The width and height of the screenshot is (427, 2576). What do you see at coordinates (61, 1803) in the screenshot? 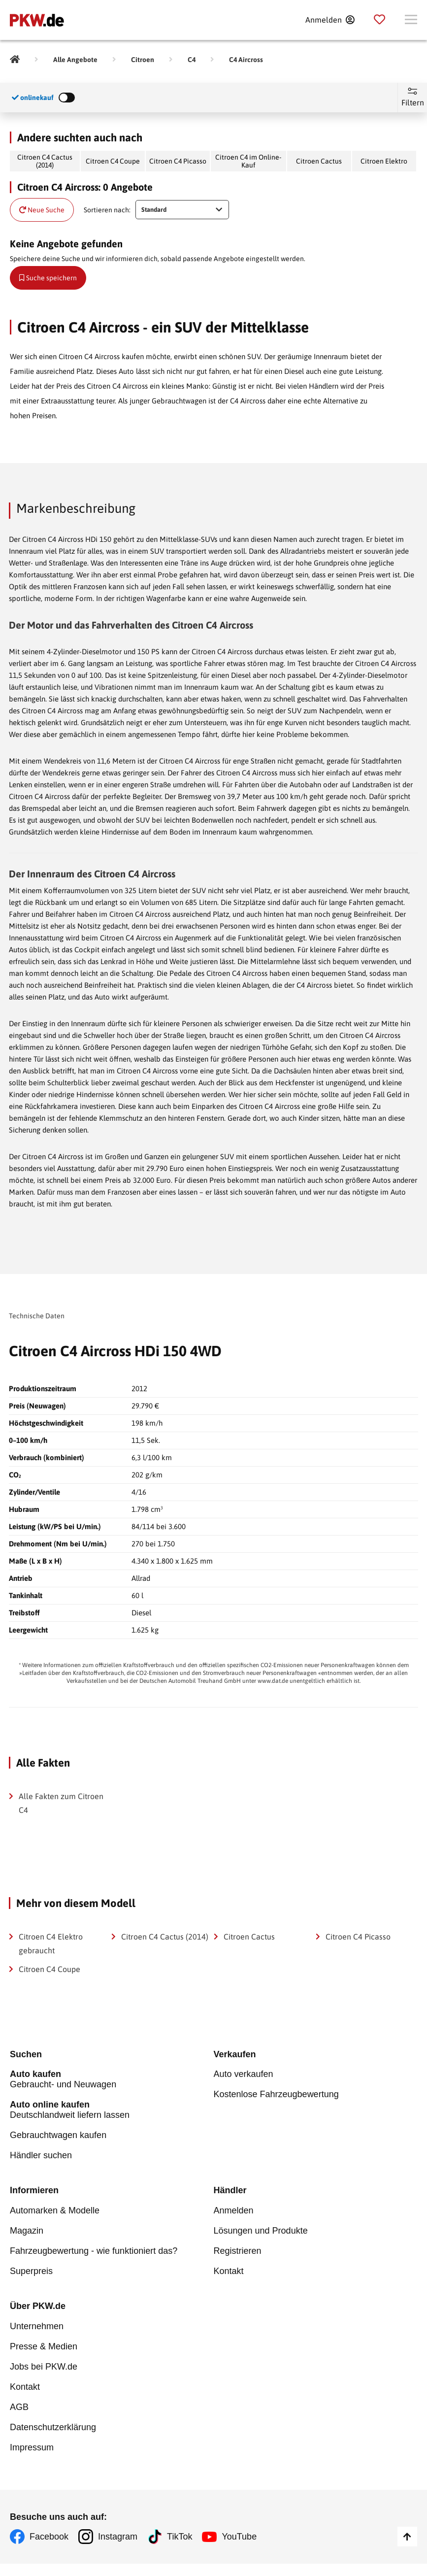
I see `Alle Fakten zum Citroen C4` at bounding box center [61, 1803].